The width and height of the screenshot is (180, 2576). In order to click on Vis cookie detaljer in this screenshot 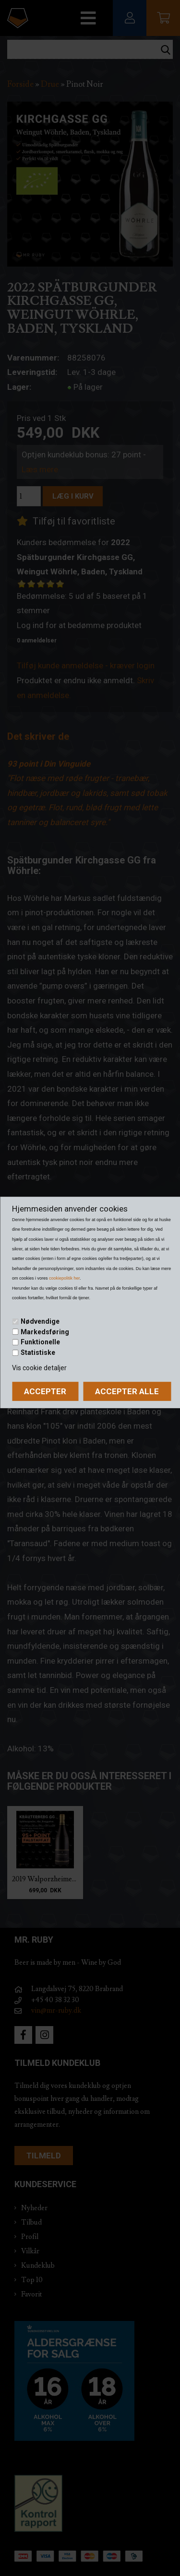, I will do `click(39, 1368)`.